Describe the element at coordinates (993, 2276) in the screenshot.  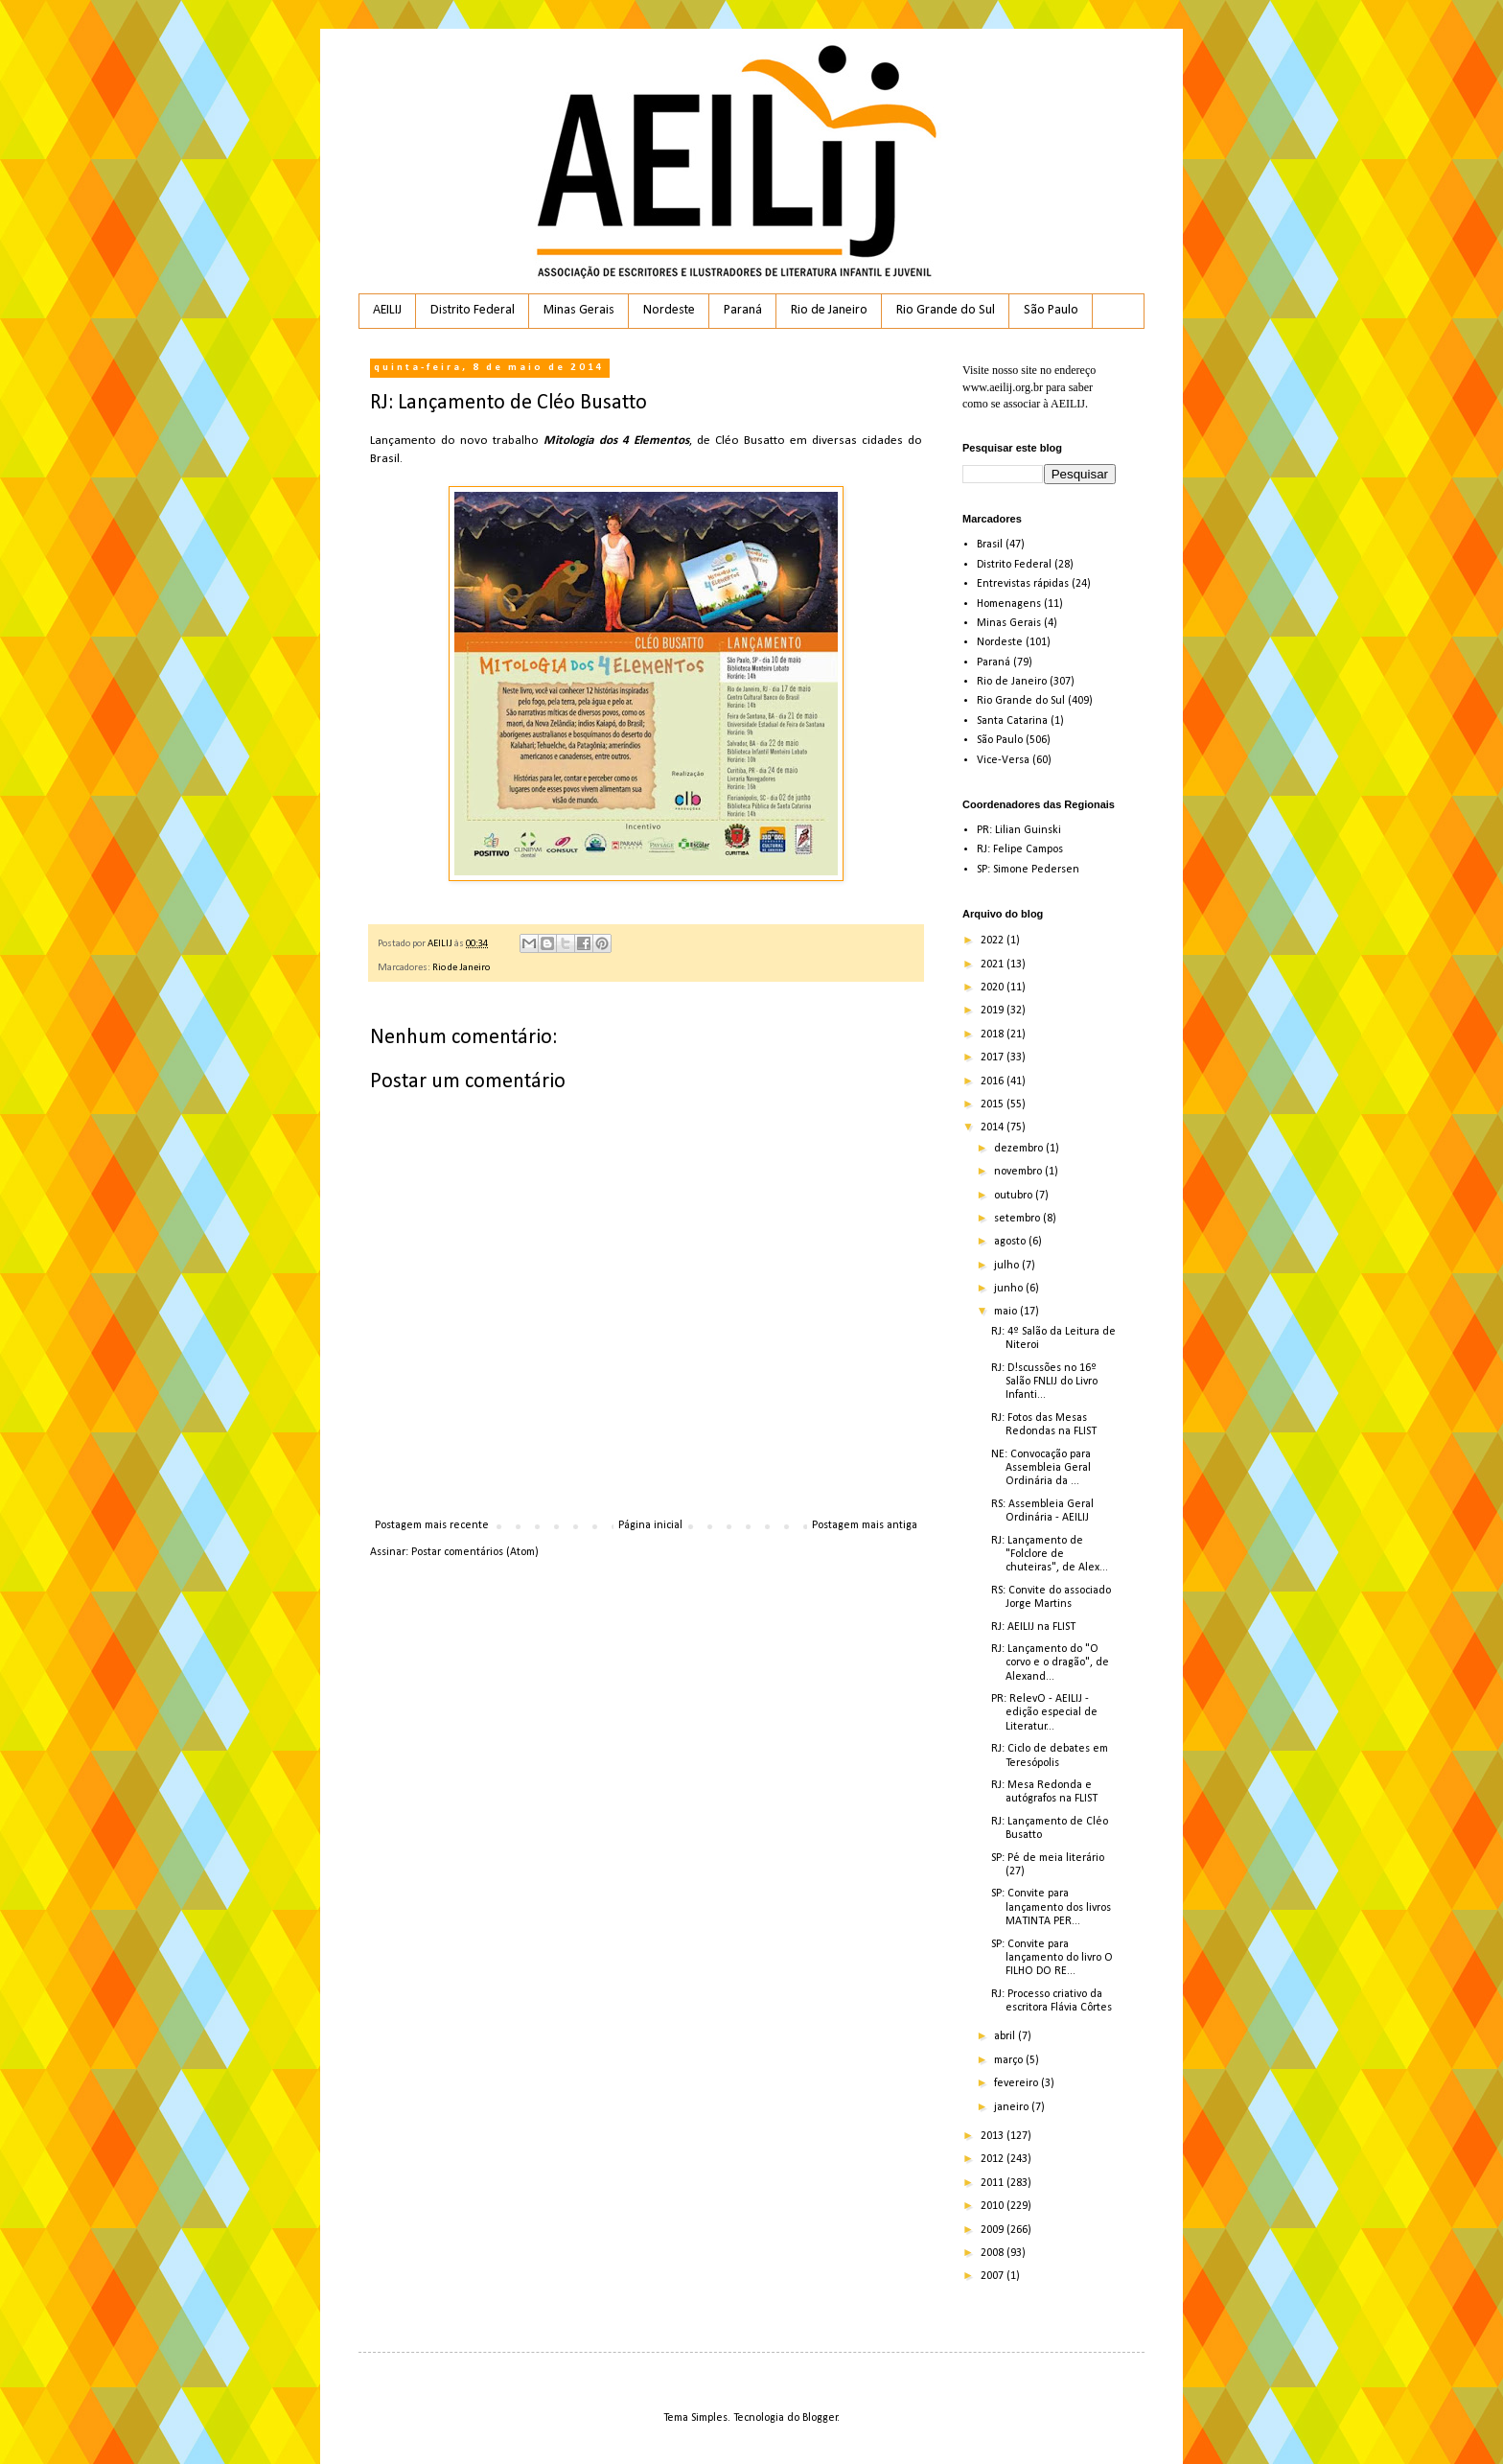
I see `2007` at that location.